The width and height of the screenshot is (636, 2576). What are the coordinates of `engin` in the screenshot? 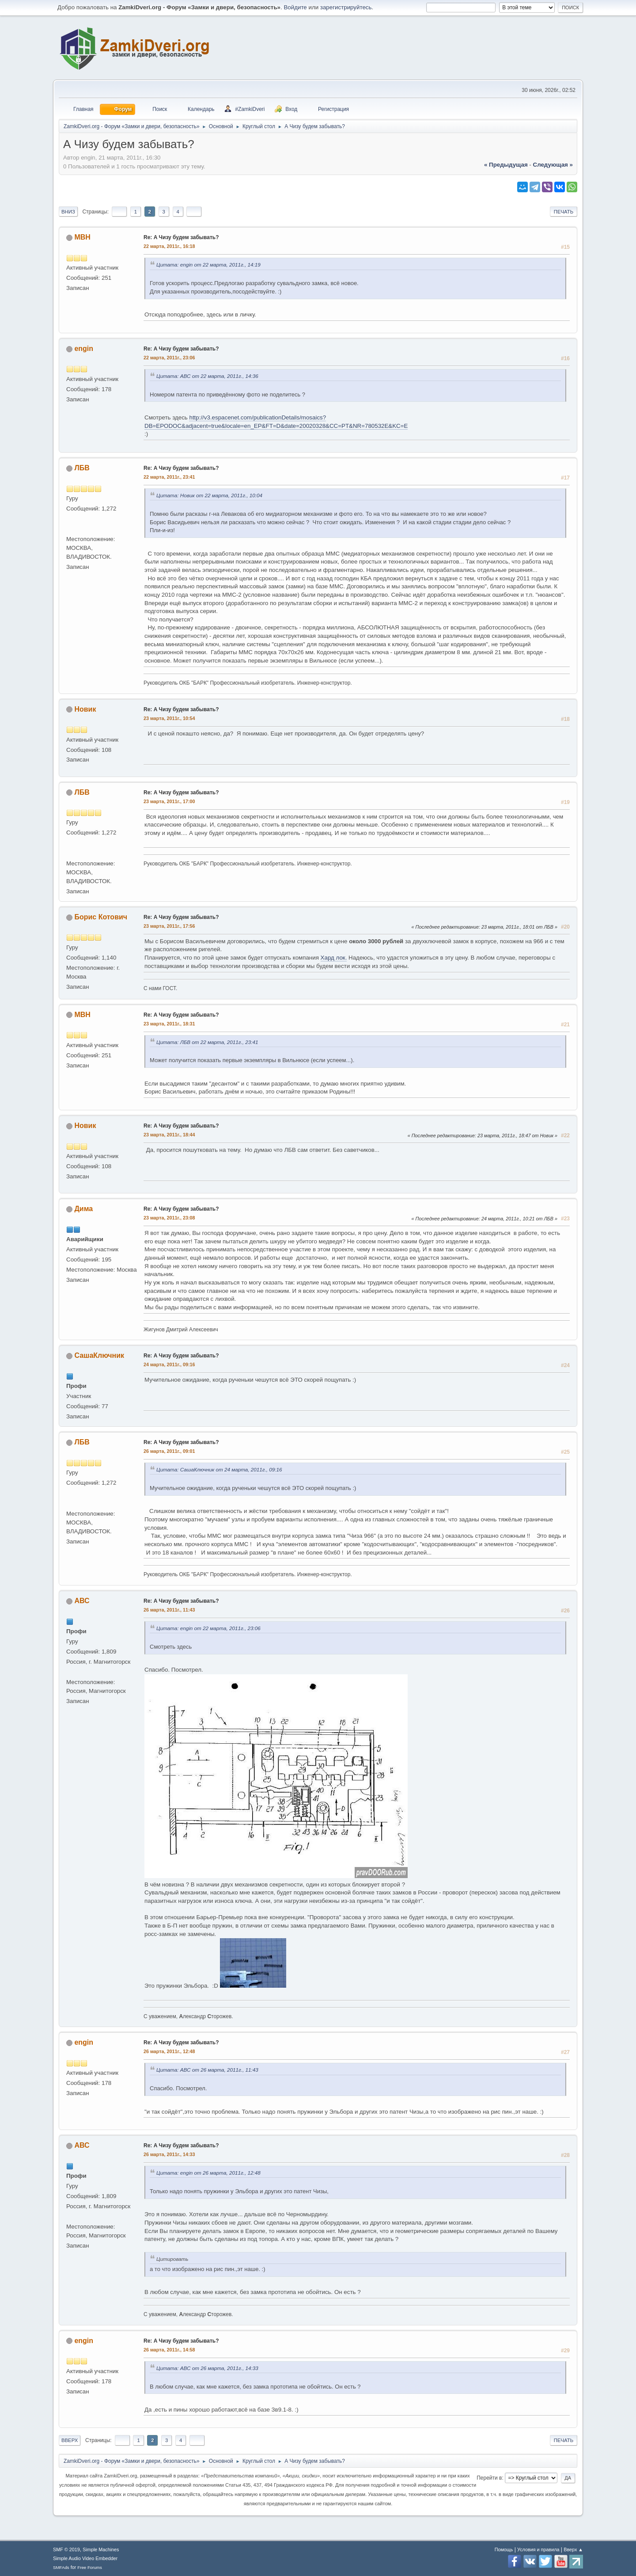 It's located at (83, 348).